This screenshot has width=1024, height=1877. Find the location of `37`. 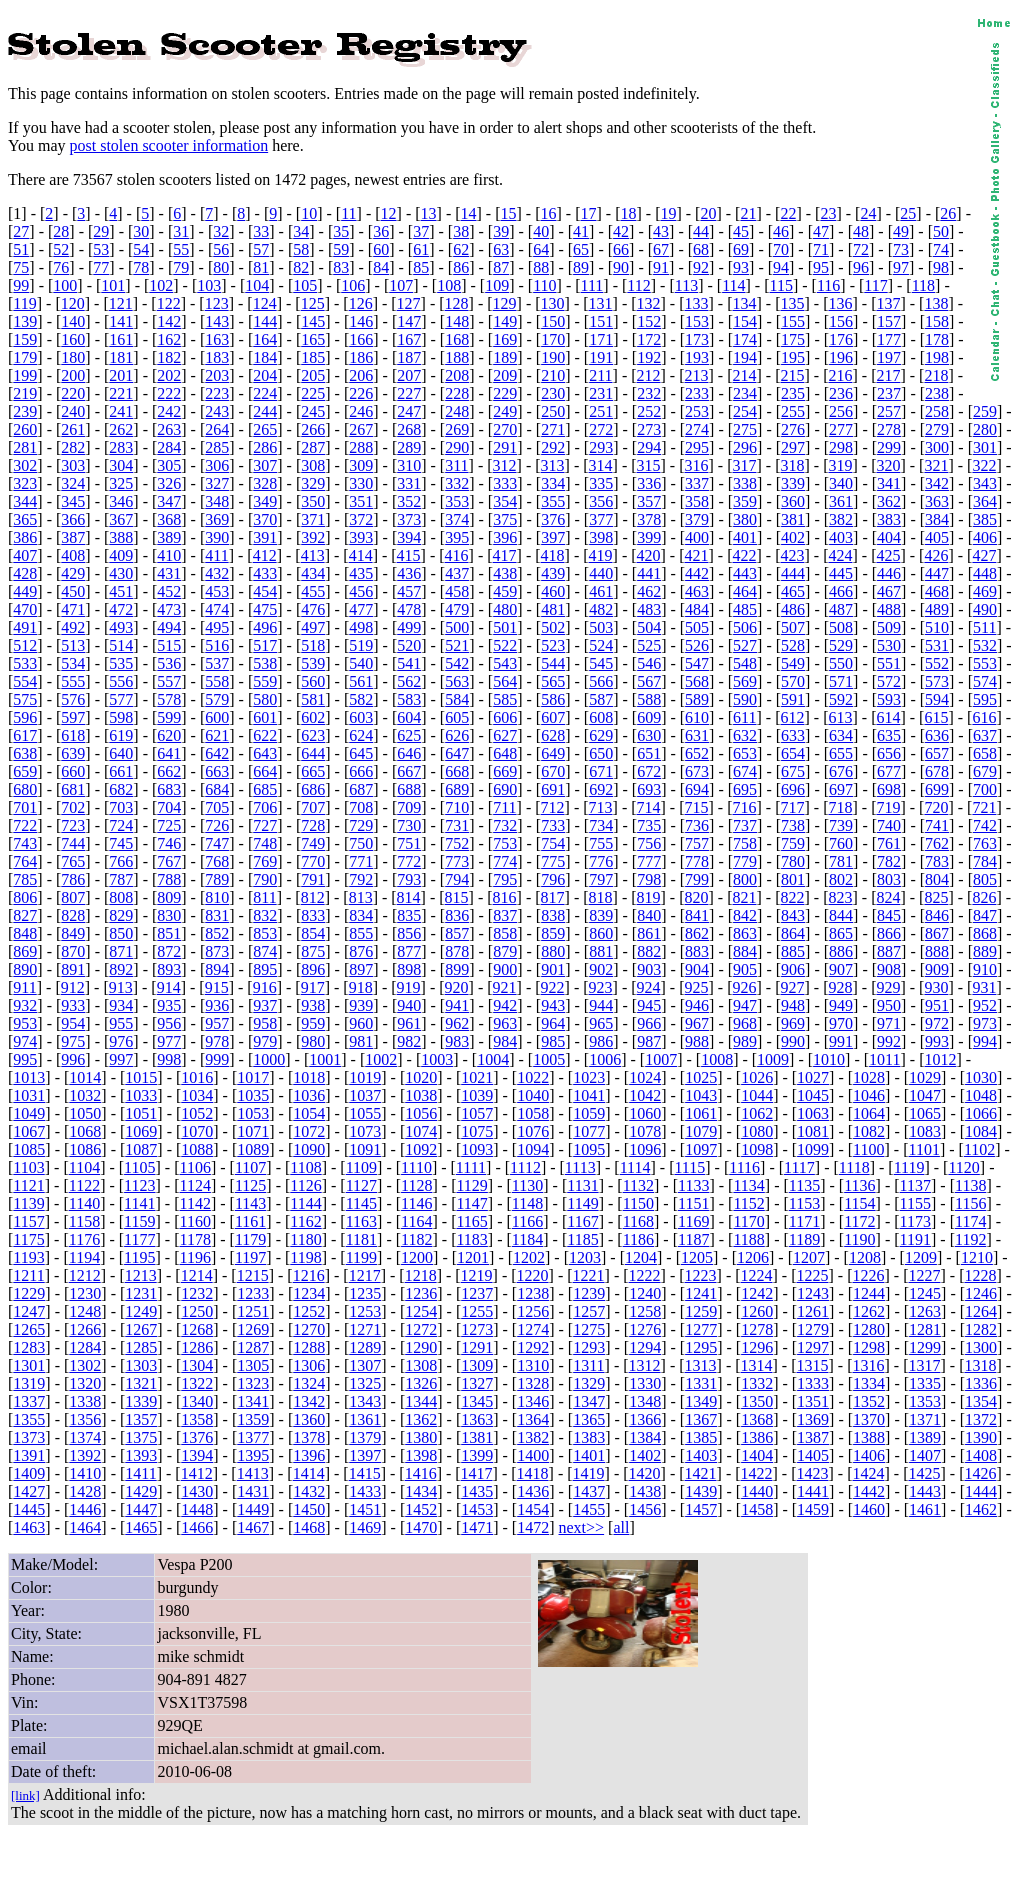

37 is located at coordinates (421, 231).